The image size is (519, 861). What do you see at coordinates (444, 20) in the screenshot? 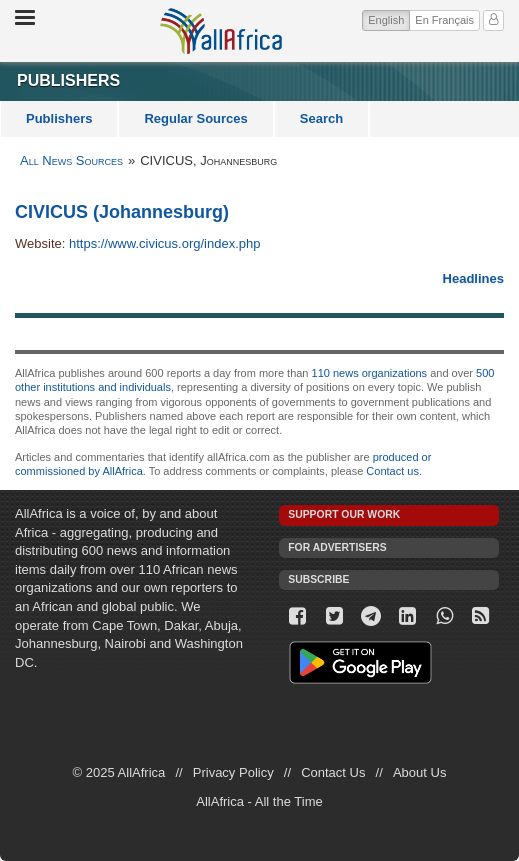
I see `En Français` at bounding box center [444, 20].